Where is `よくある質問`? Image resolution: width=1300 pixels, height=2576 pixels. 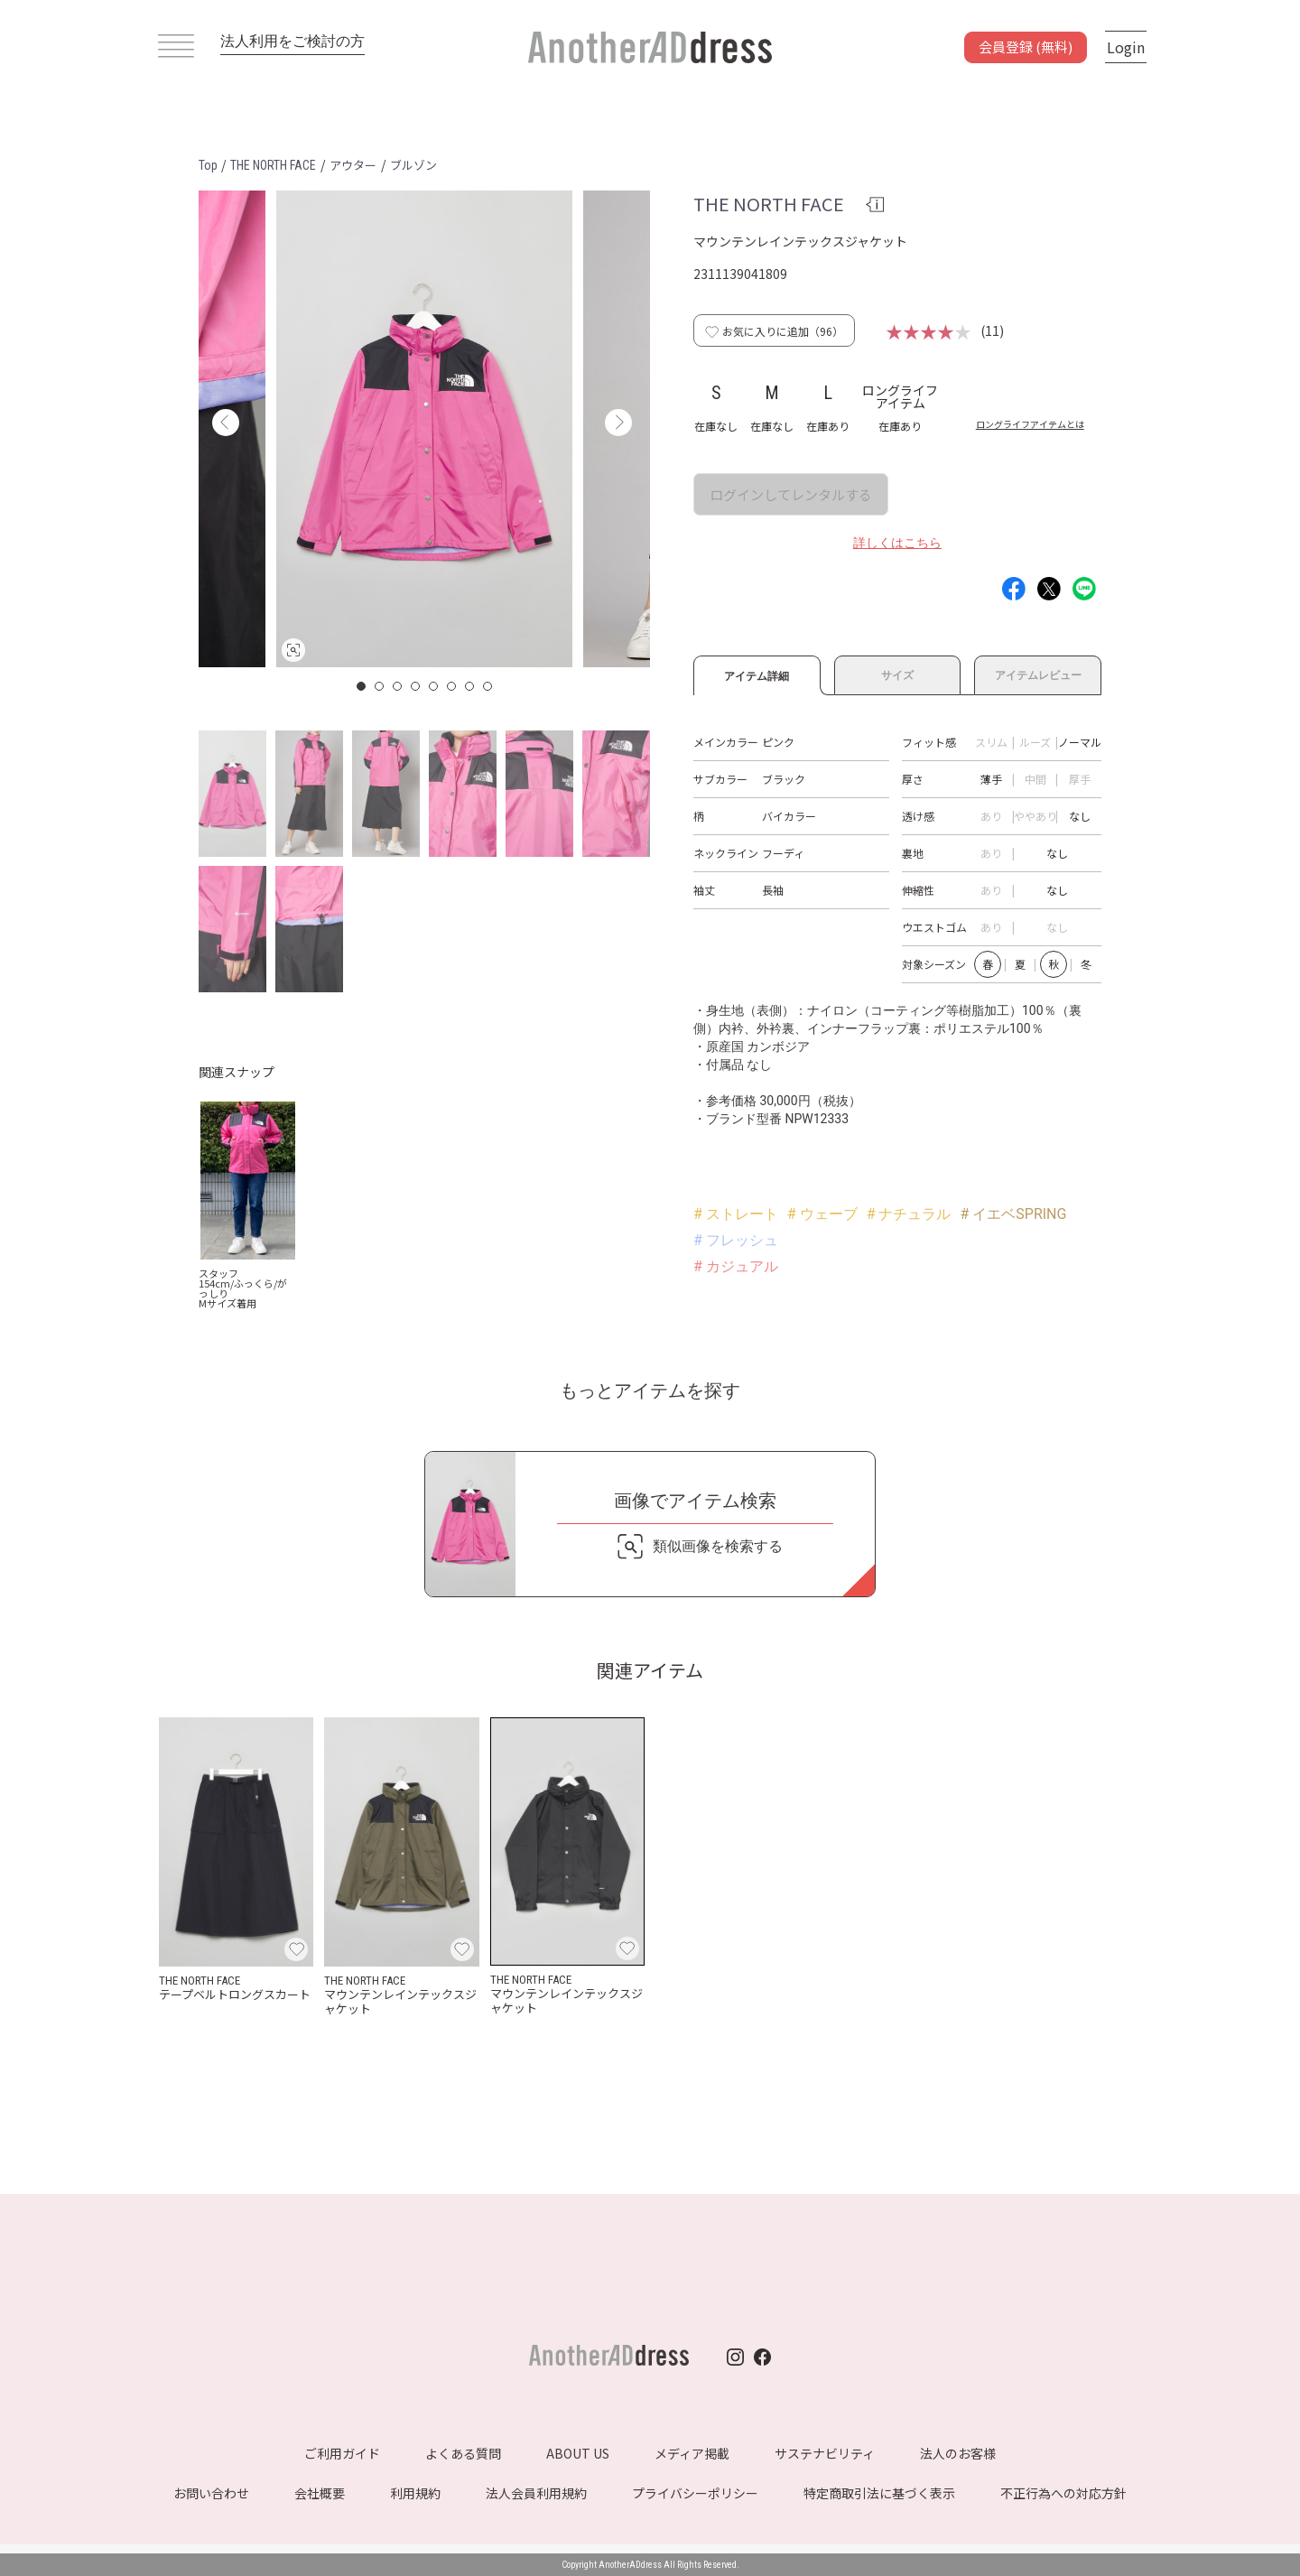 よくある質問 is located at coordinates (463, 2453).